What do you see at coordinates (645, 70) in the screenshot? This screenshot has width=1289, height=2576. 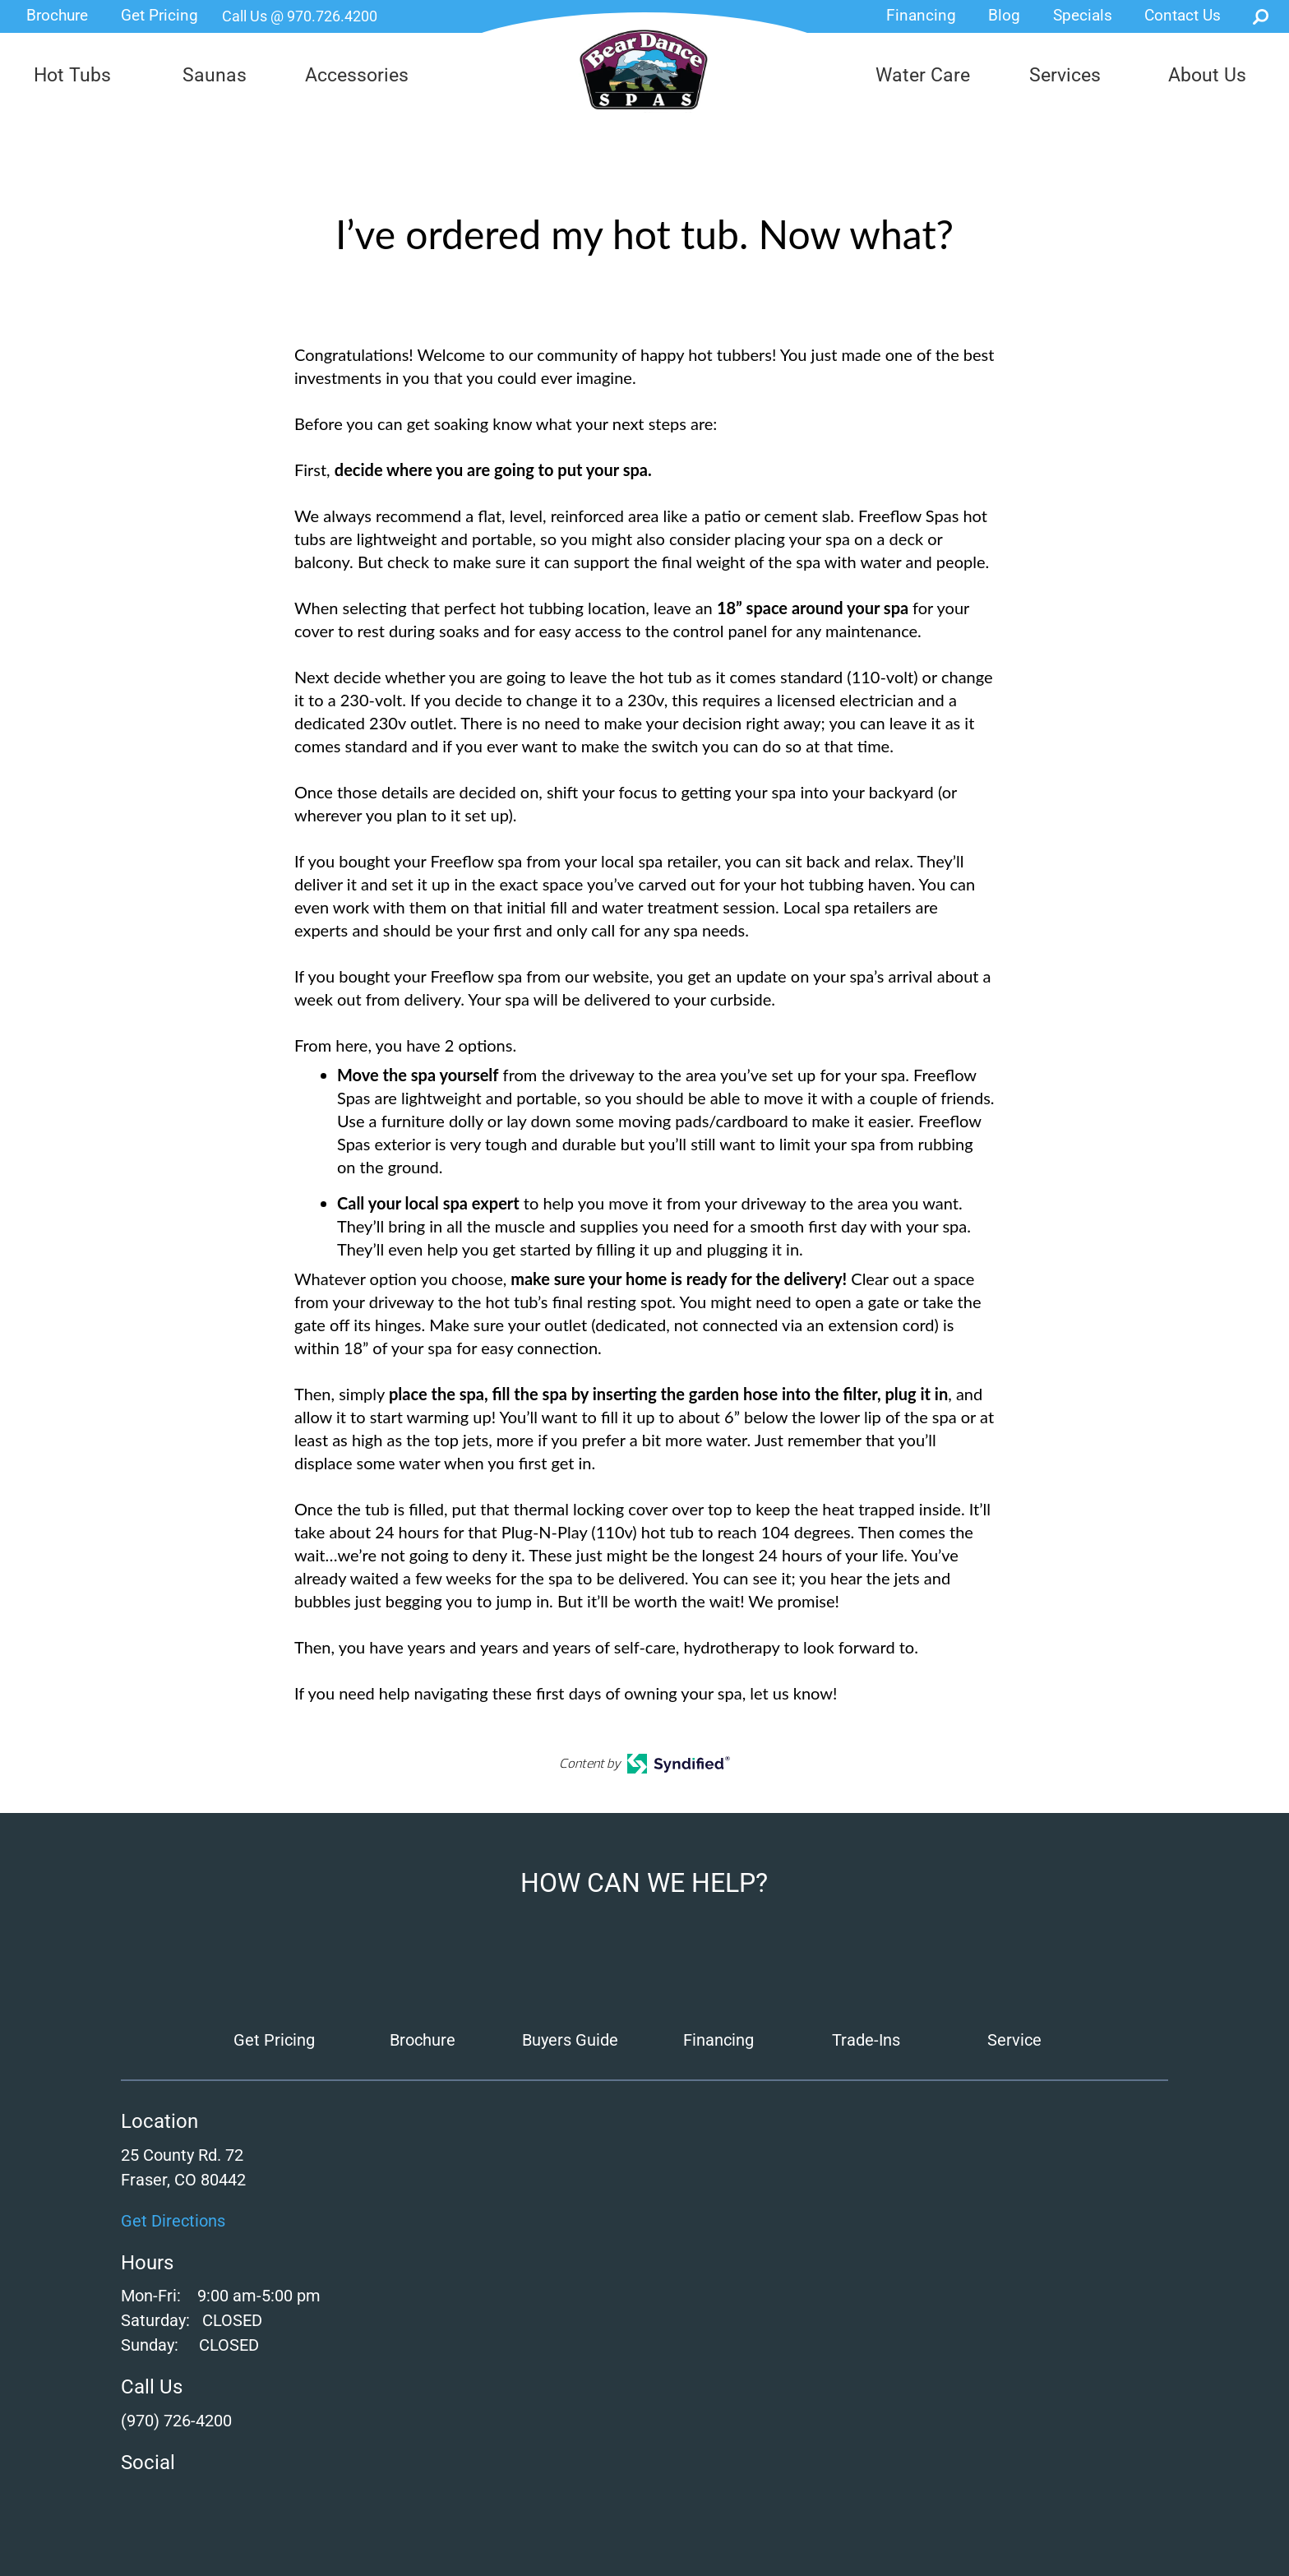 I see `I’ve ordered my hot tub. Now what? | Bear Dance Spas` at bounding box center [645, 70].